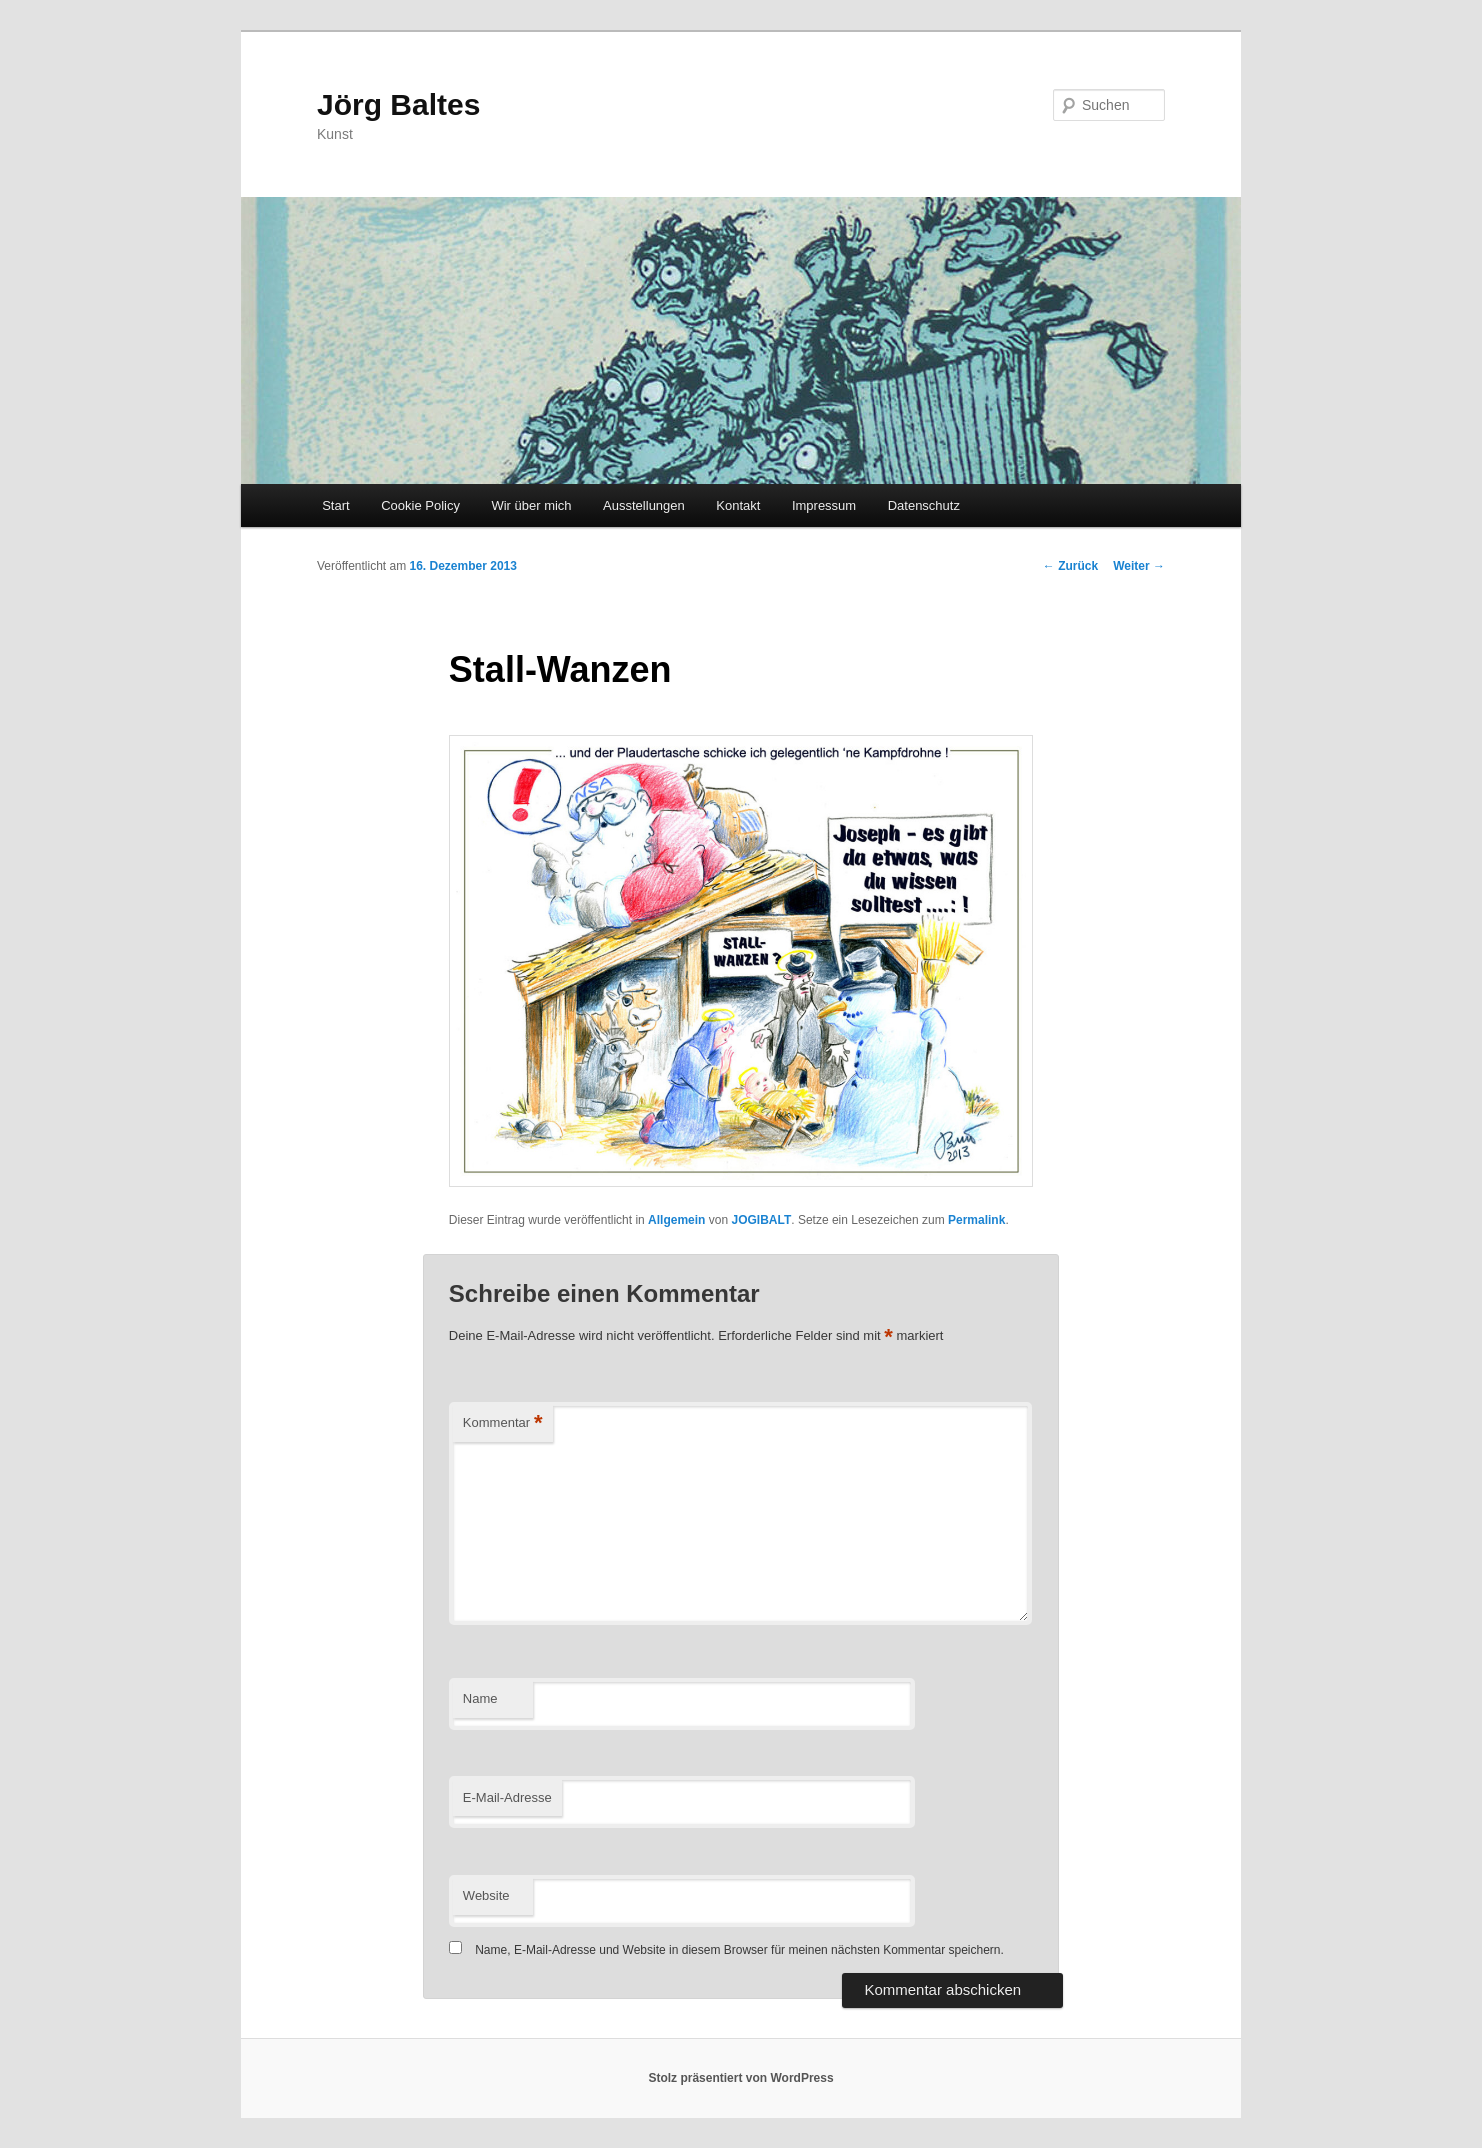 Image resolution: width=1482 pixels, height=2148 pixels. What do you see at coordinates (1139, 566) in the screenshot?
I see `Weiter` at bounding box center [1139, 566].